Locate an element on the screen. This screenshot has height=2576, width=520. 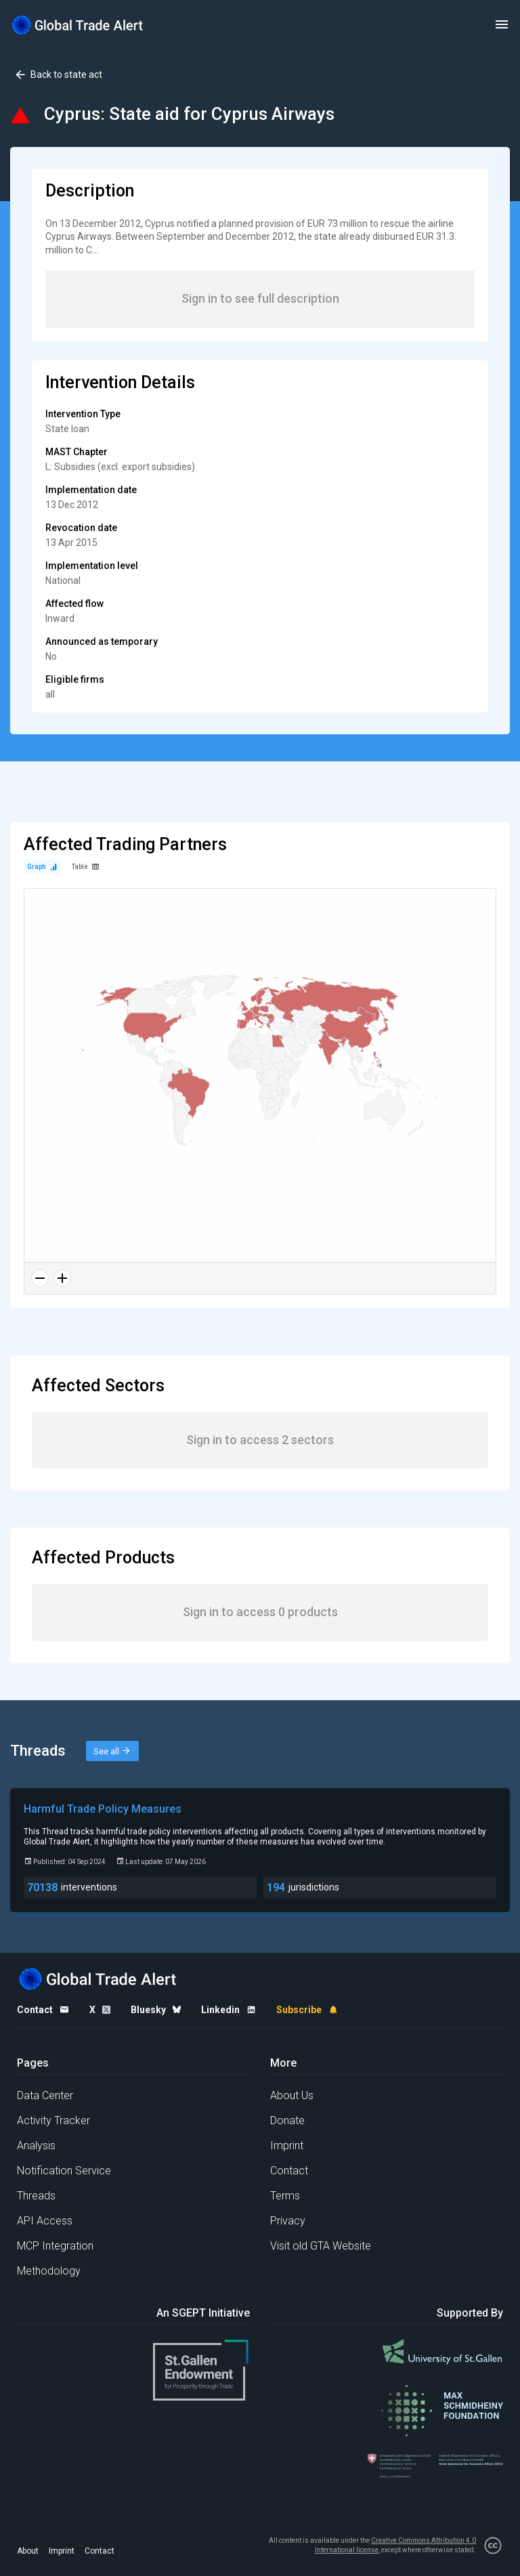
API Access is located at coordinates (44, 2220).